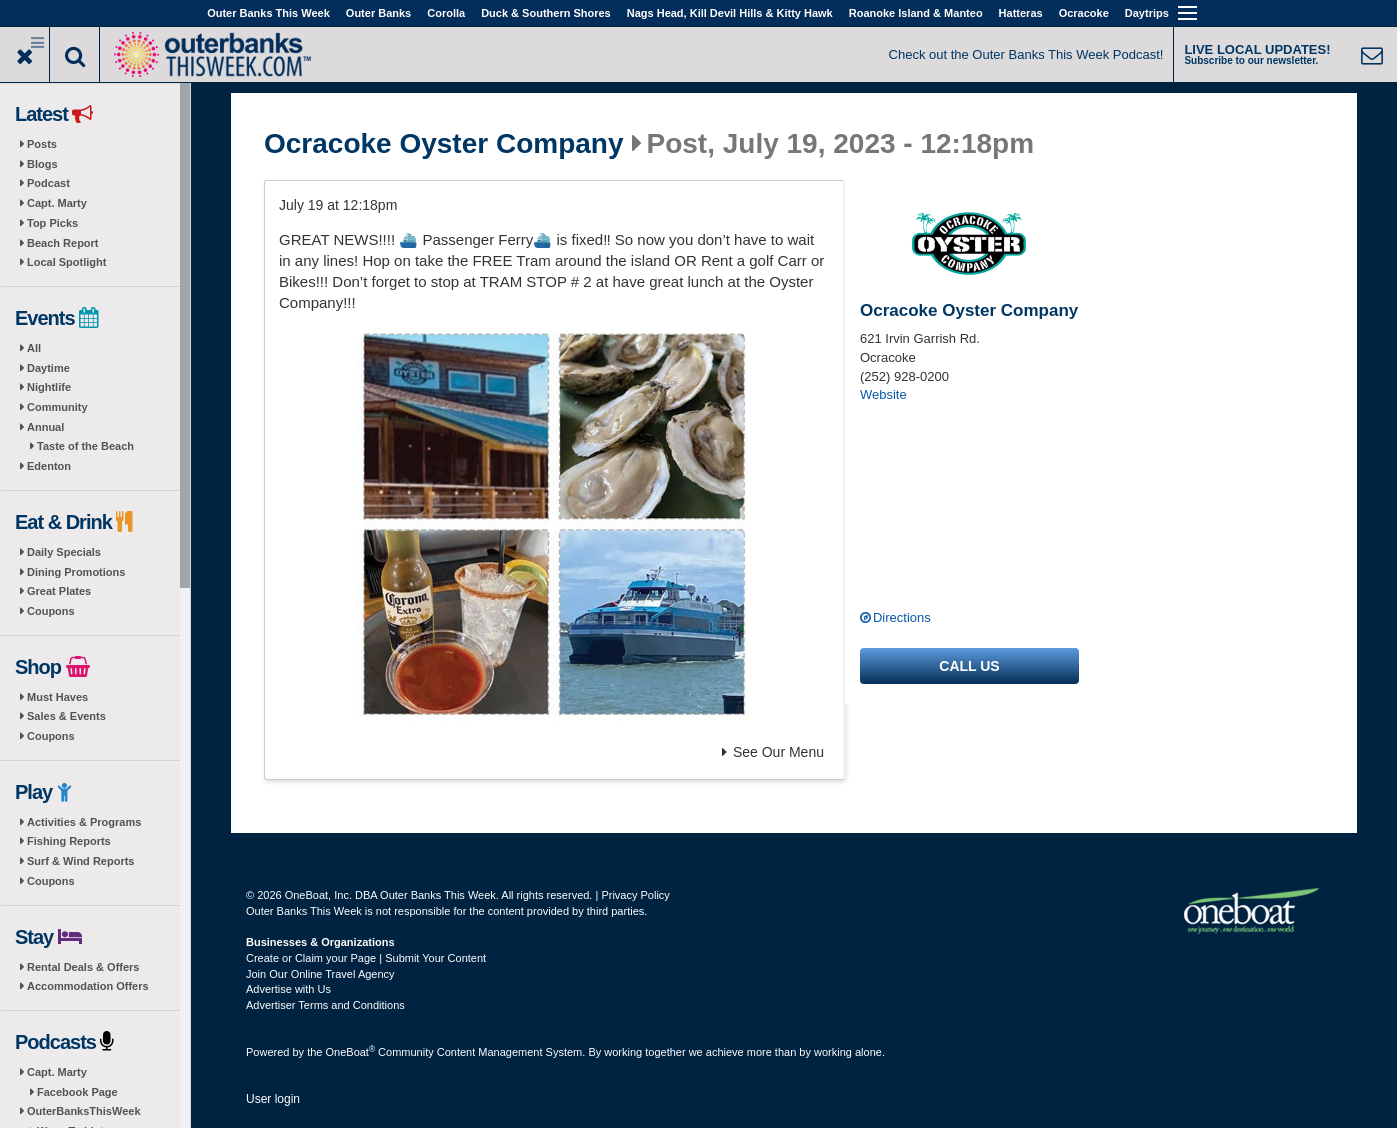  I want to click on OuterBanksThisWeek, so click(84, 1111).